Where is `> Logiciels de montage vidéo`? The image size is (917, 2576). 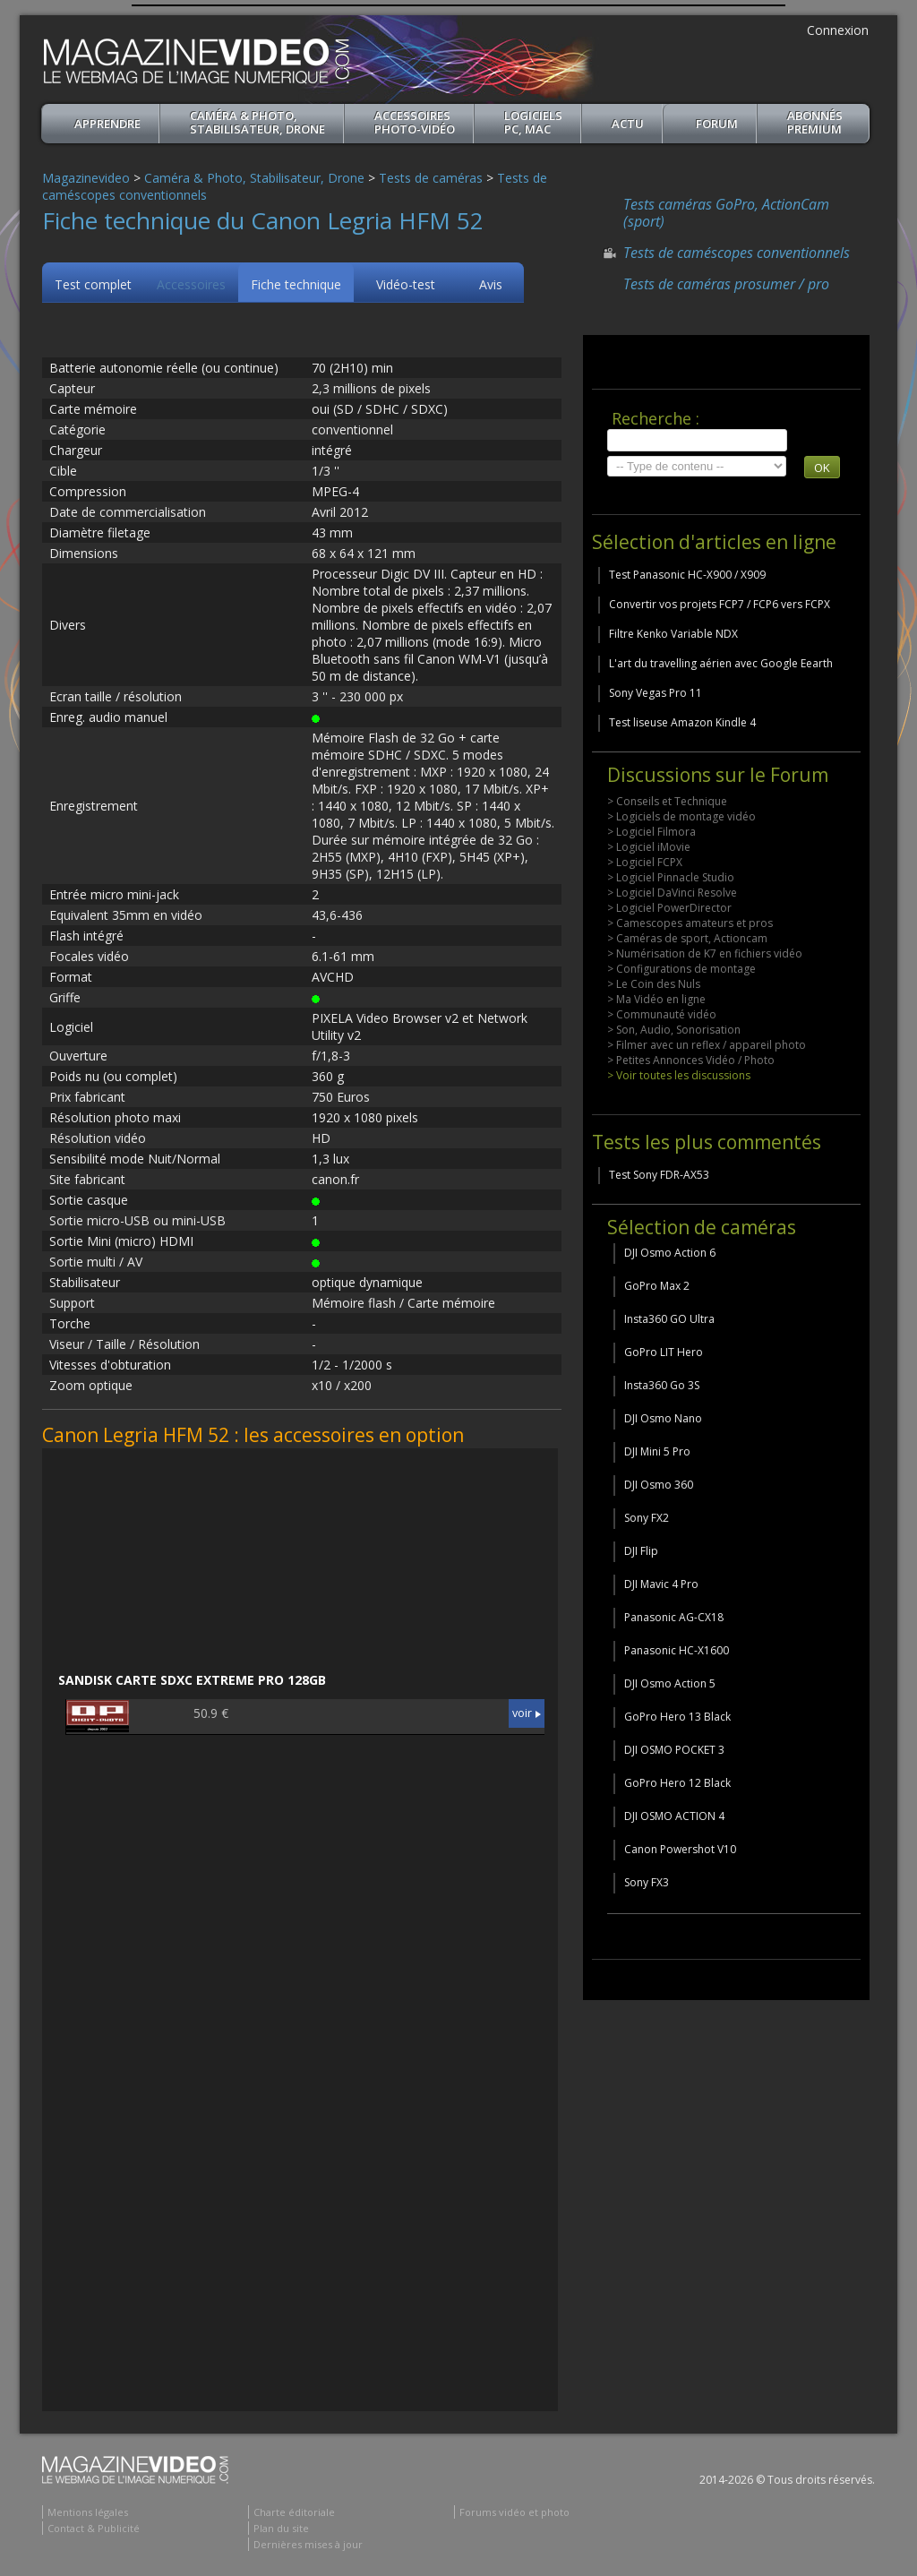 > Logiciels de montage vidéo is located at coordinates (681, 816).